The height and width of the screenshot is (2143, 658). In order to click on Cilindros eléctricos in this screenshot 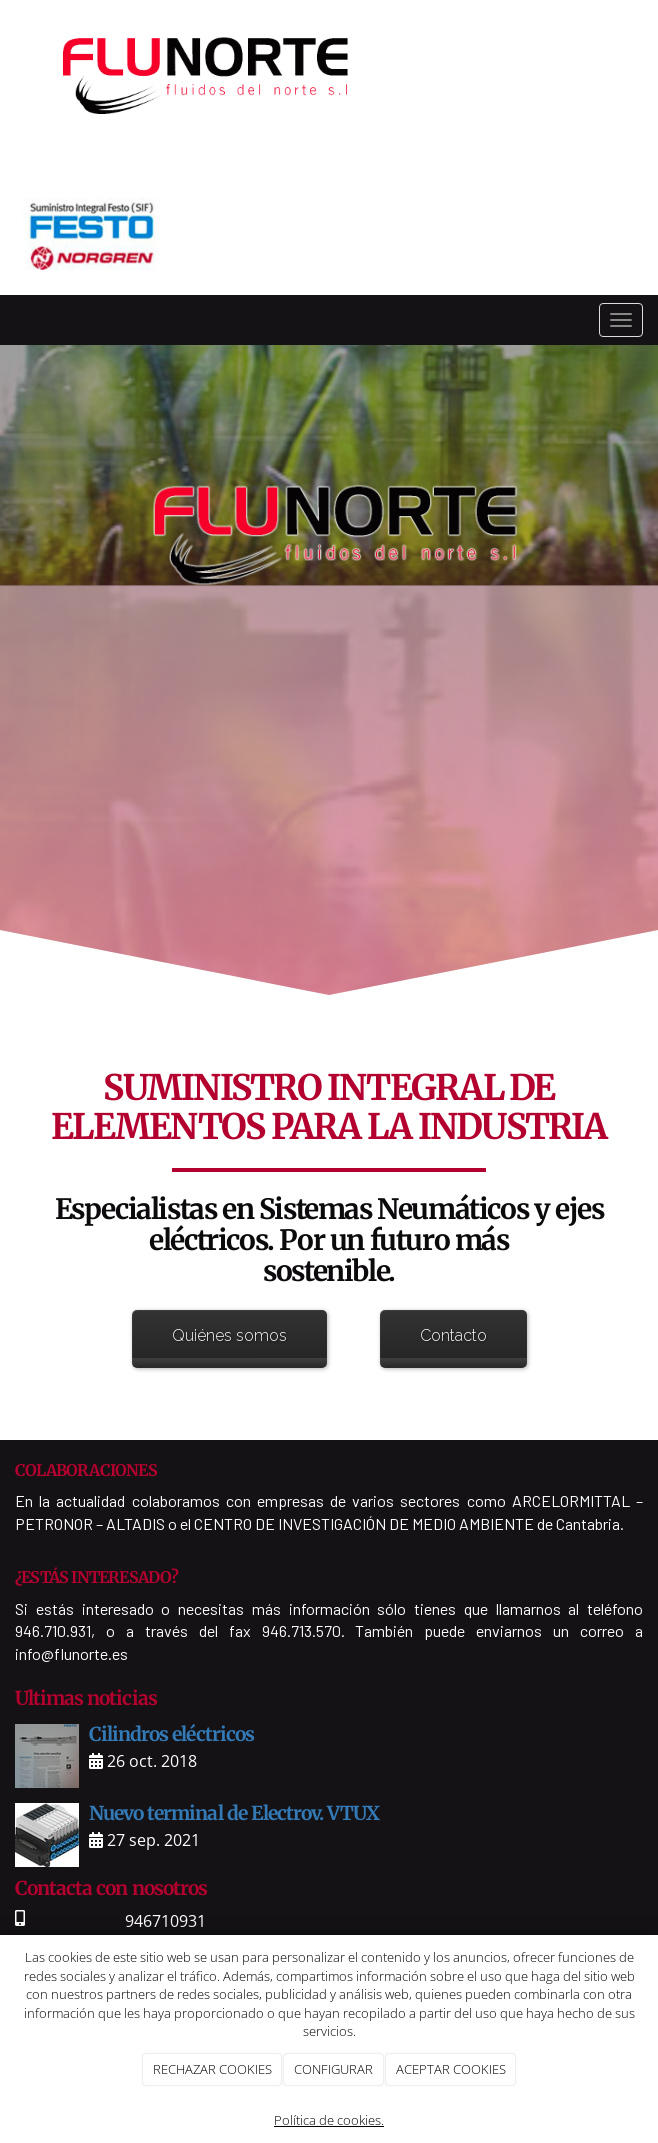, I will do `click(171, 1734)`.